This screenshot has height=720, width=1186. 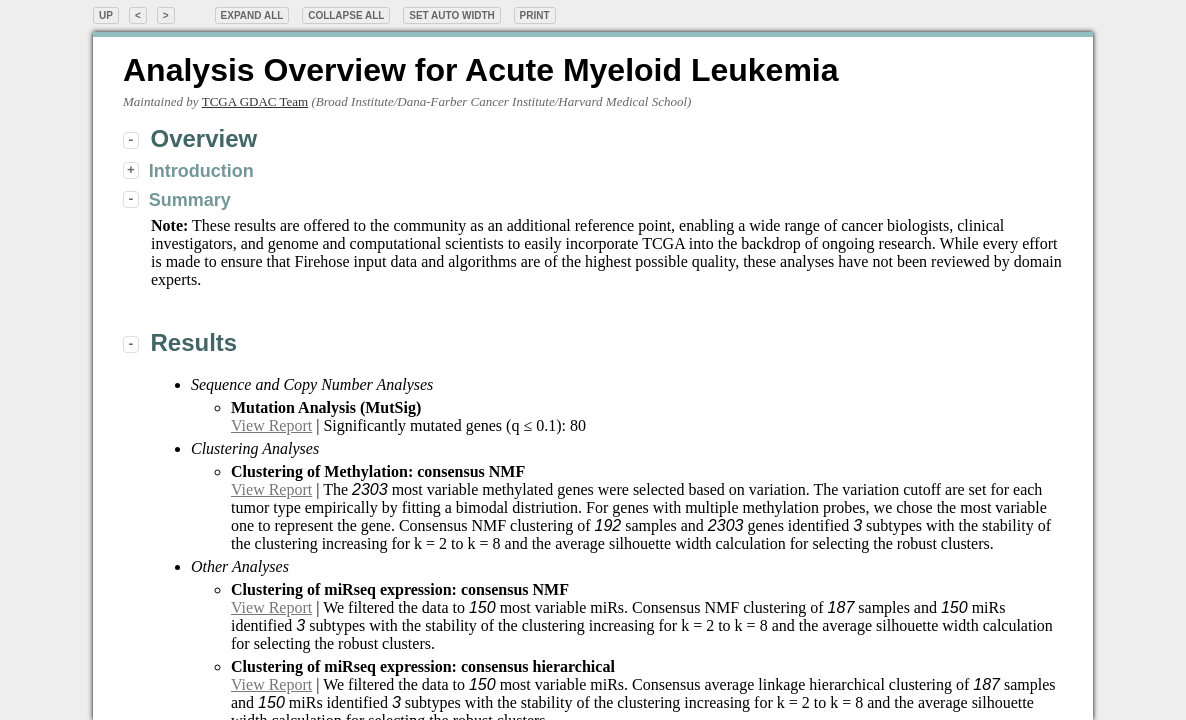 What do you see at coordinates (255, 101) in the screenshot?
I see `TCGA GDAC Team` at bounding box center [255, 101].